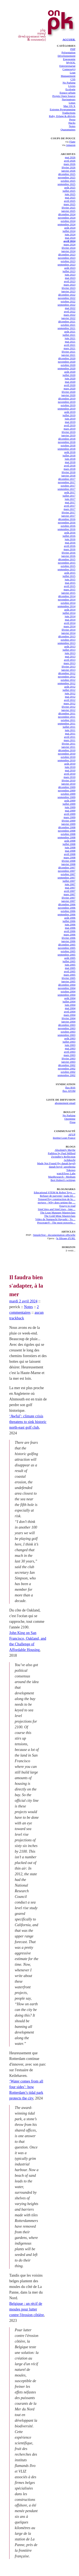  What do you see at coordinates (68, 951) in the screenshot?
I see `octobre 2005` at bounding box center [68, 951].